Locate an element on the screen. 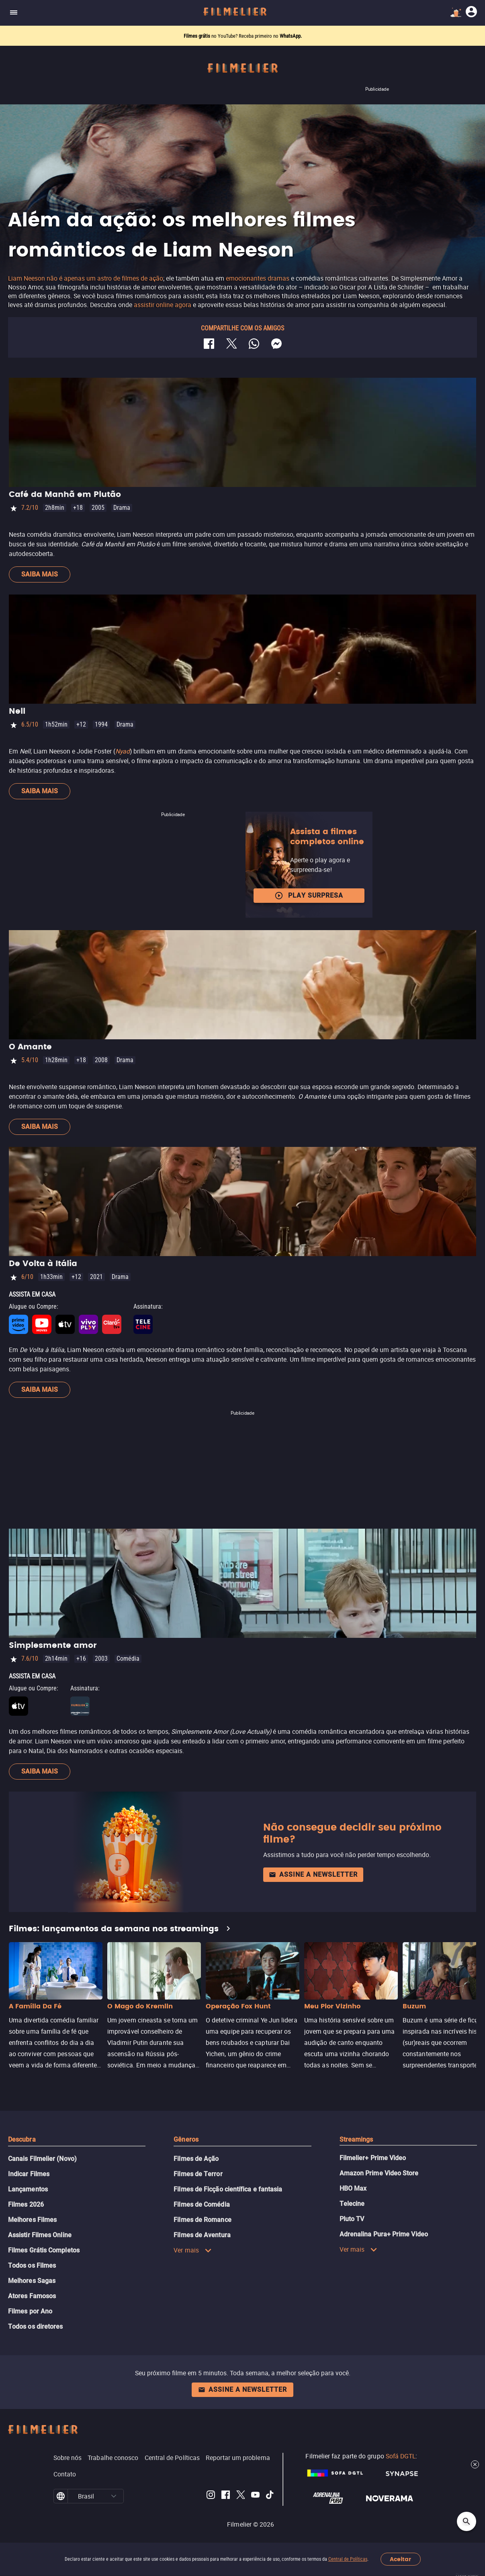  Telecine is located at coordinates (352, 2203).